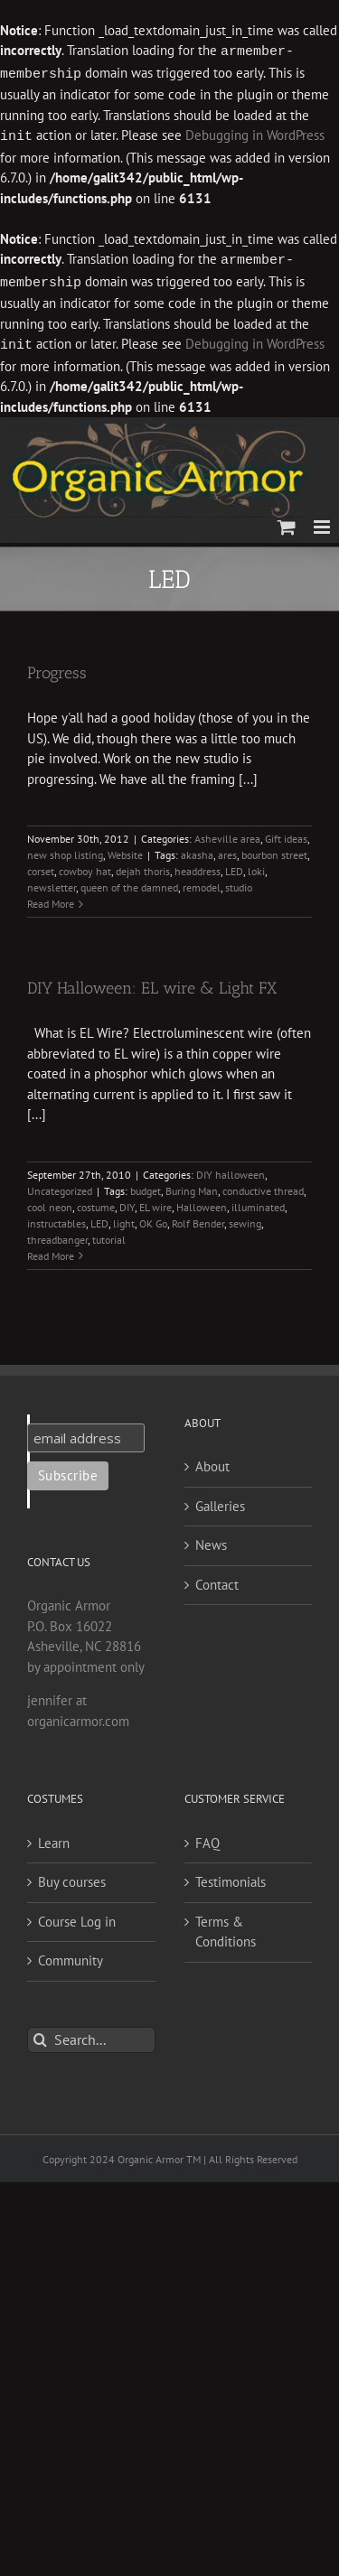  What do you see at coordinates (49, 1202) in the screenshot?
I see `cool neon` at bounding box center [49, 1202].